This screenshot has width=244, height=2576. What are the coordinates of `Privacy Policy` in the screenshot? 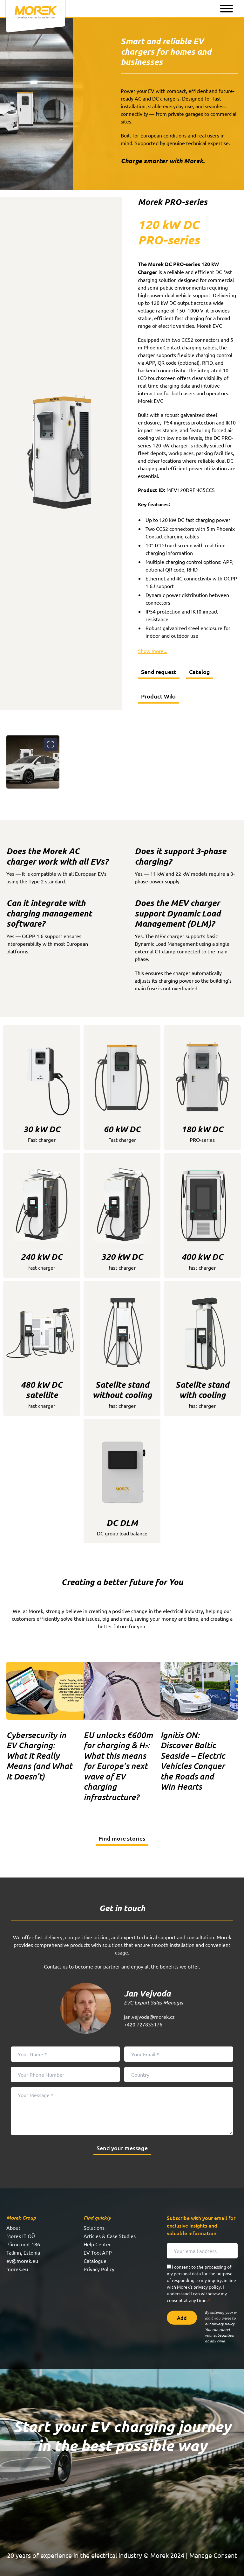 It's located at (99, 2269).